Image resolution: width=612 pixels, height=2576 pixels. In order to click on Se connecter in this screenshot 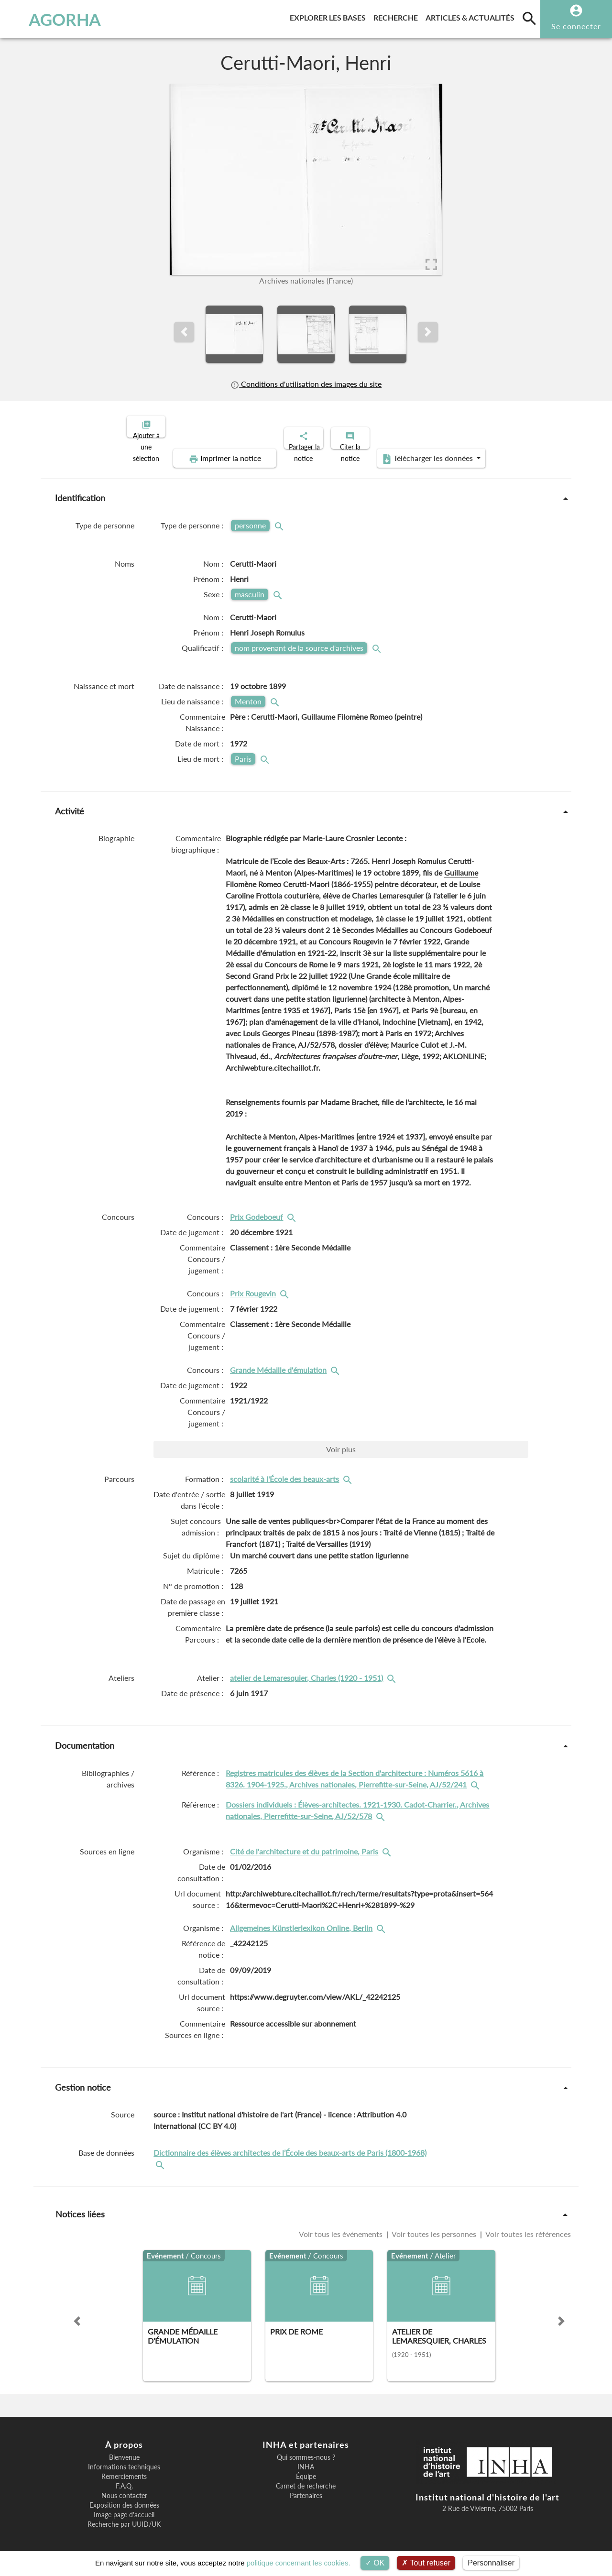, I will do `click(576, 26)`.